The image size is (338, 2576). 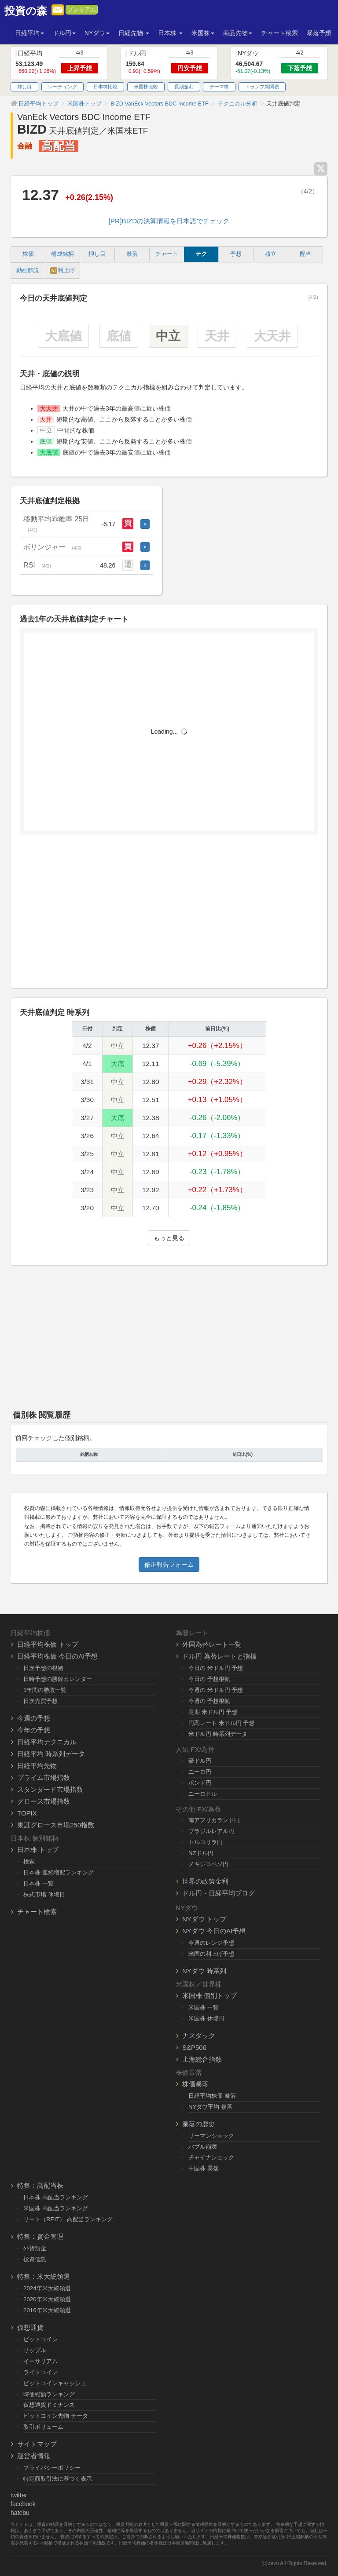 I want to click on 今週の 米ドル円 予想, so click(x=215, y=1690).